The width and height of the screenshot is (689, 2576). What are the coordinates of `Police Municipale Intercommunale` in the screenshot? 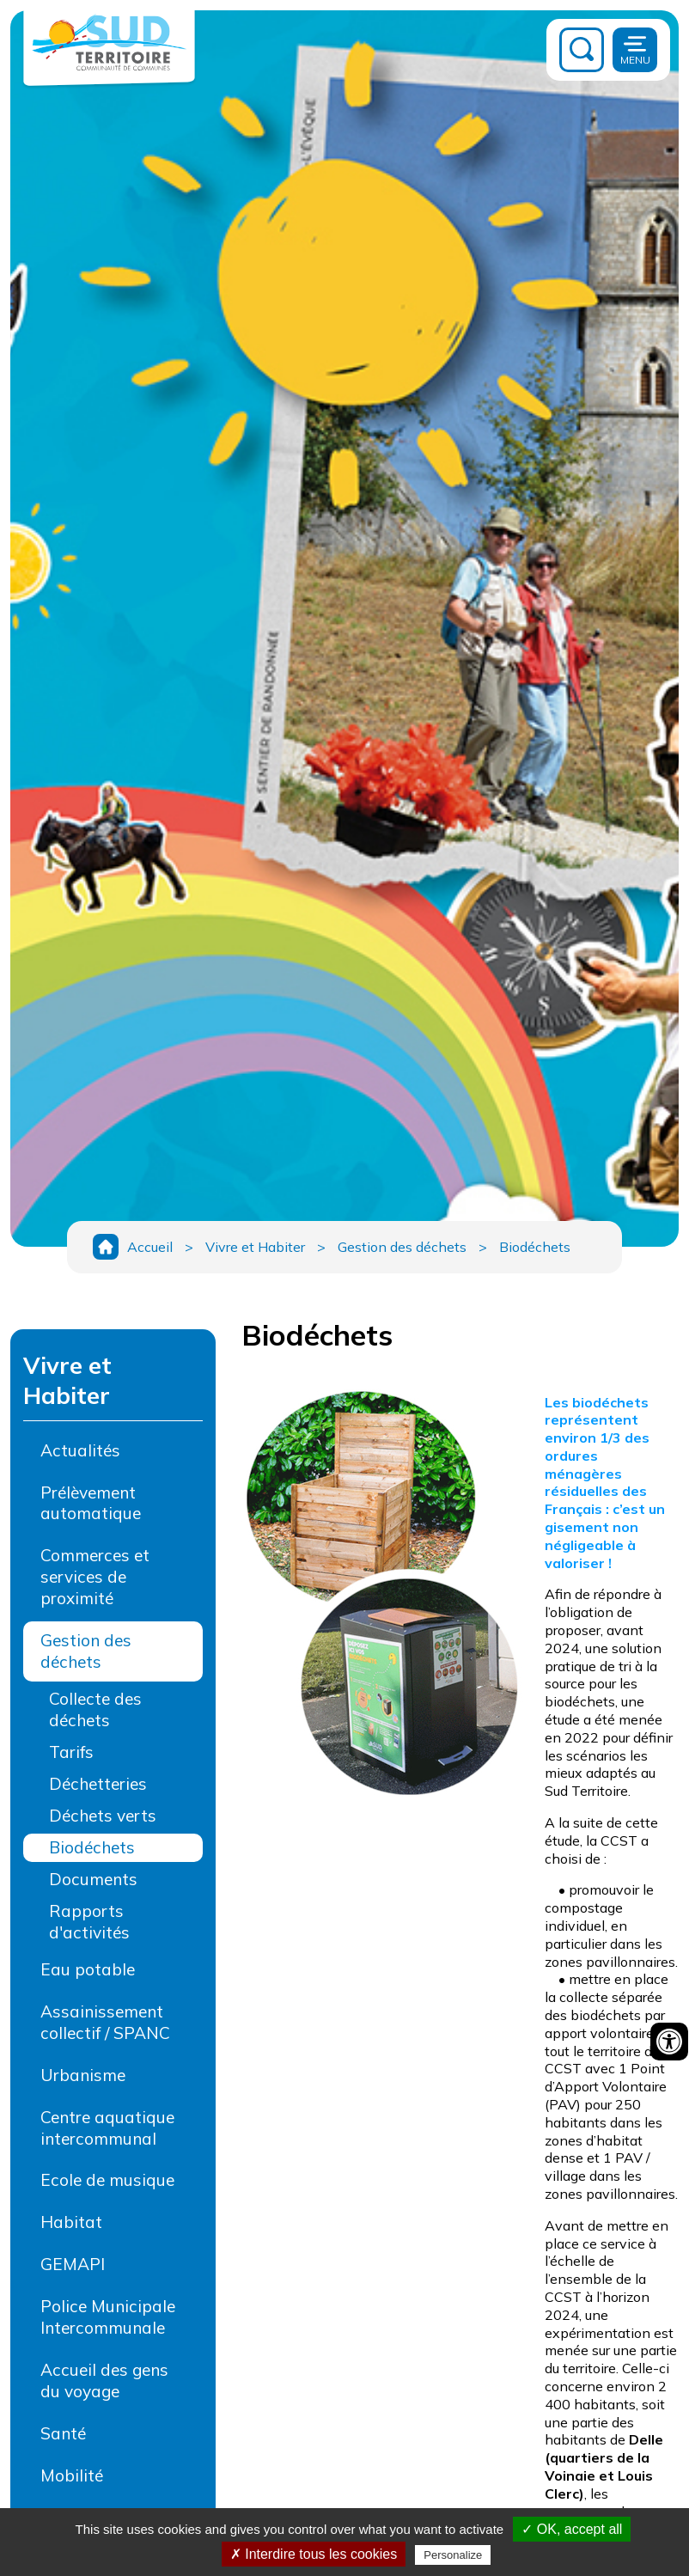 It's located at (107, 2317).